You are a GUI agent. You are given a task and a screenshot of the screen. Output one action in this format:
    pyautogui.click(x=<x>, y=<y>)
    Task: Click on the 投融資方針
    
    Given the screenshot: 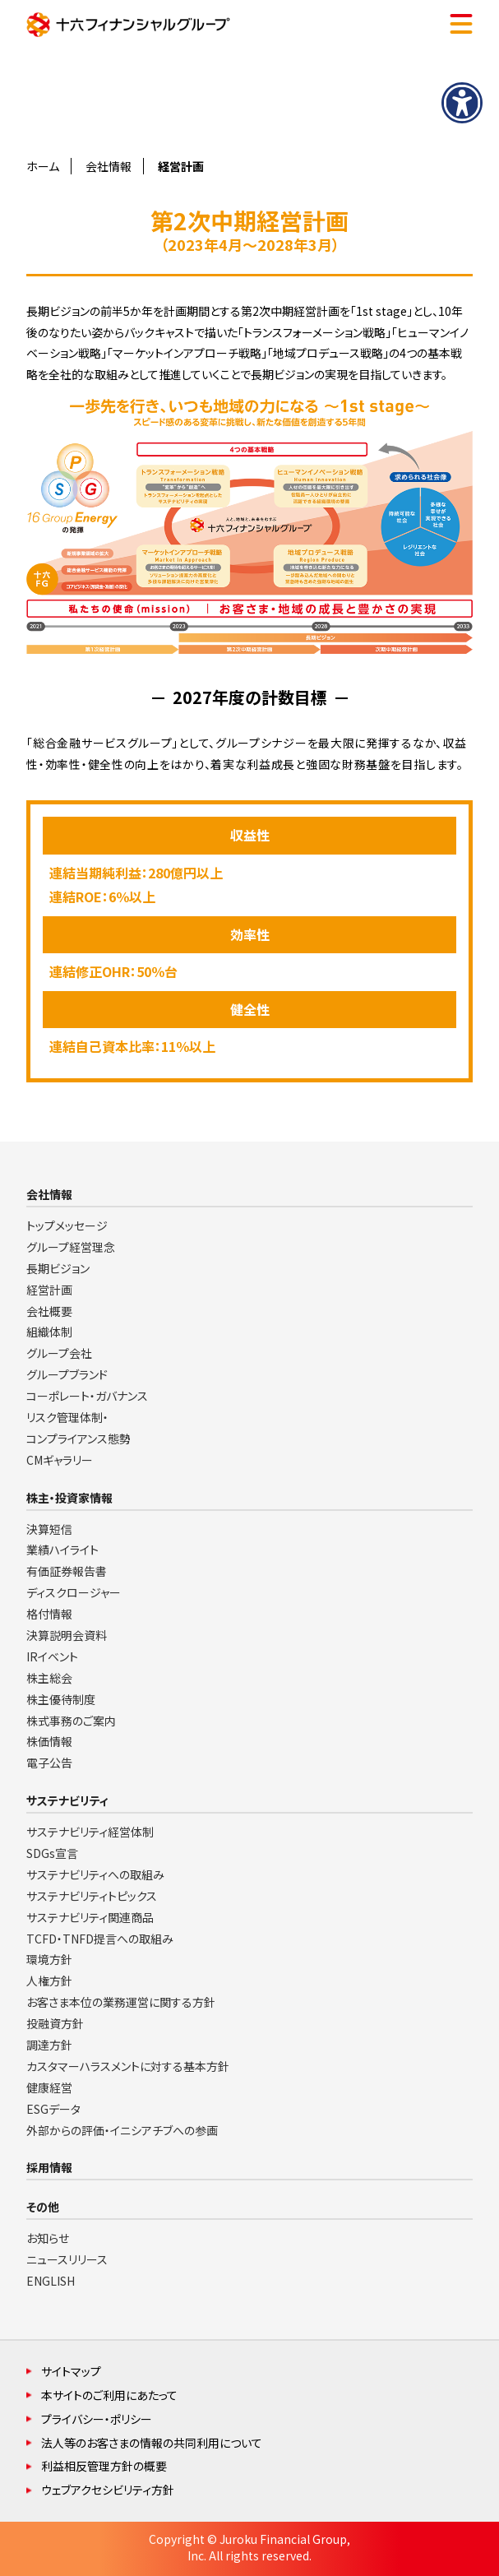 What is the action you would take?
    pyautogui.click(x=55, y=2023)
    